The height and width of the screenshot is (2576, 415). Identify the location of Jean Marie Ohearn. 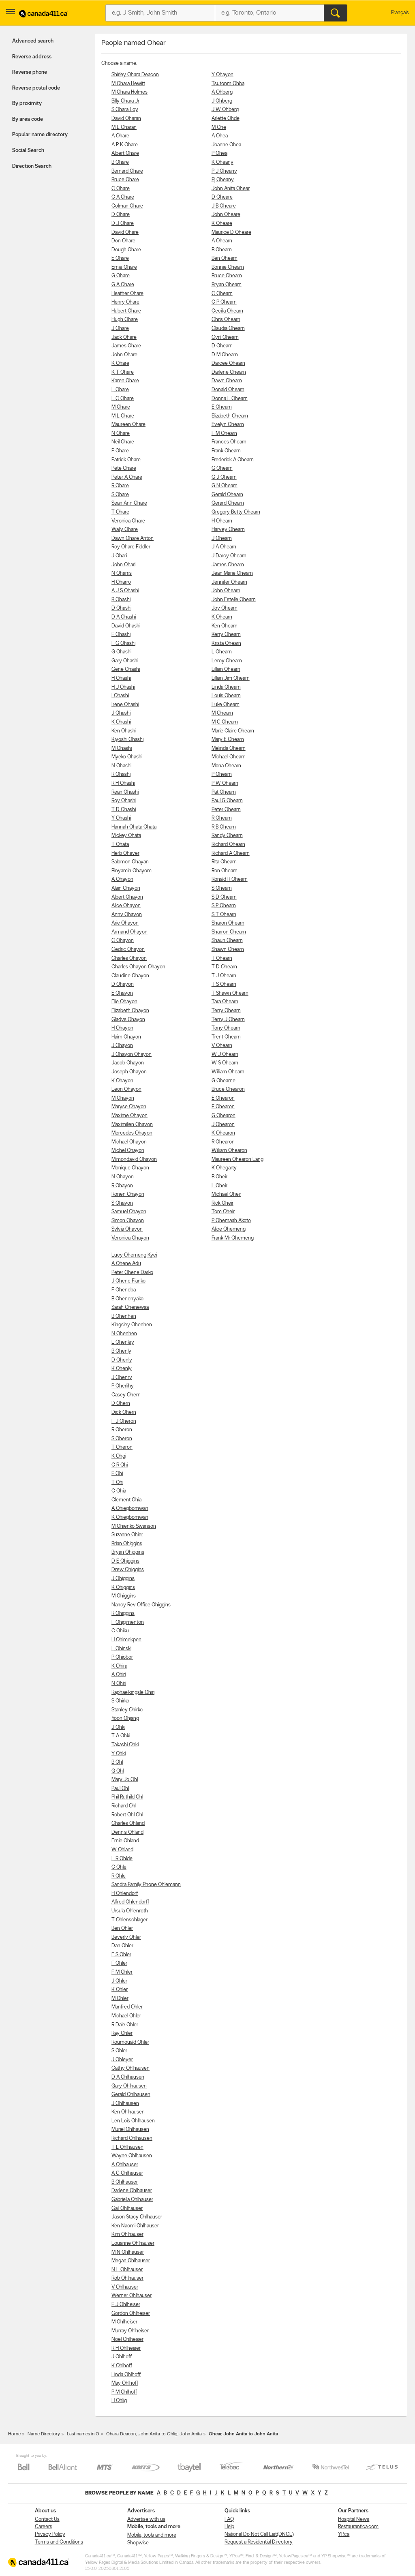
(232, 573).